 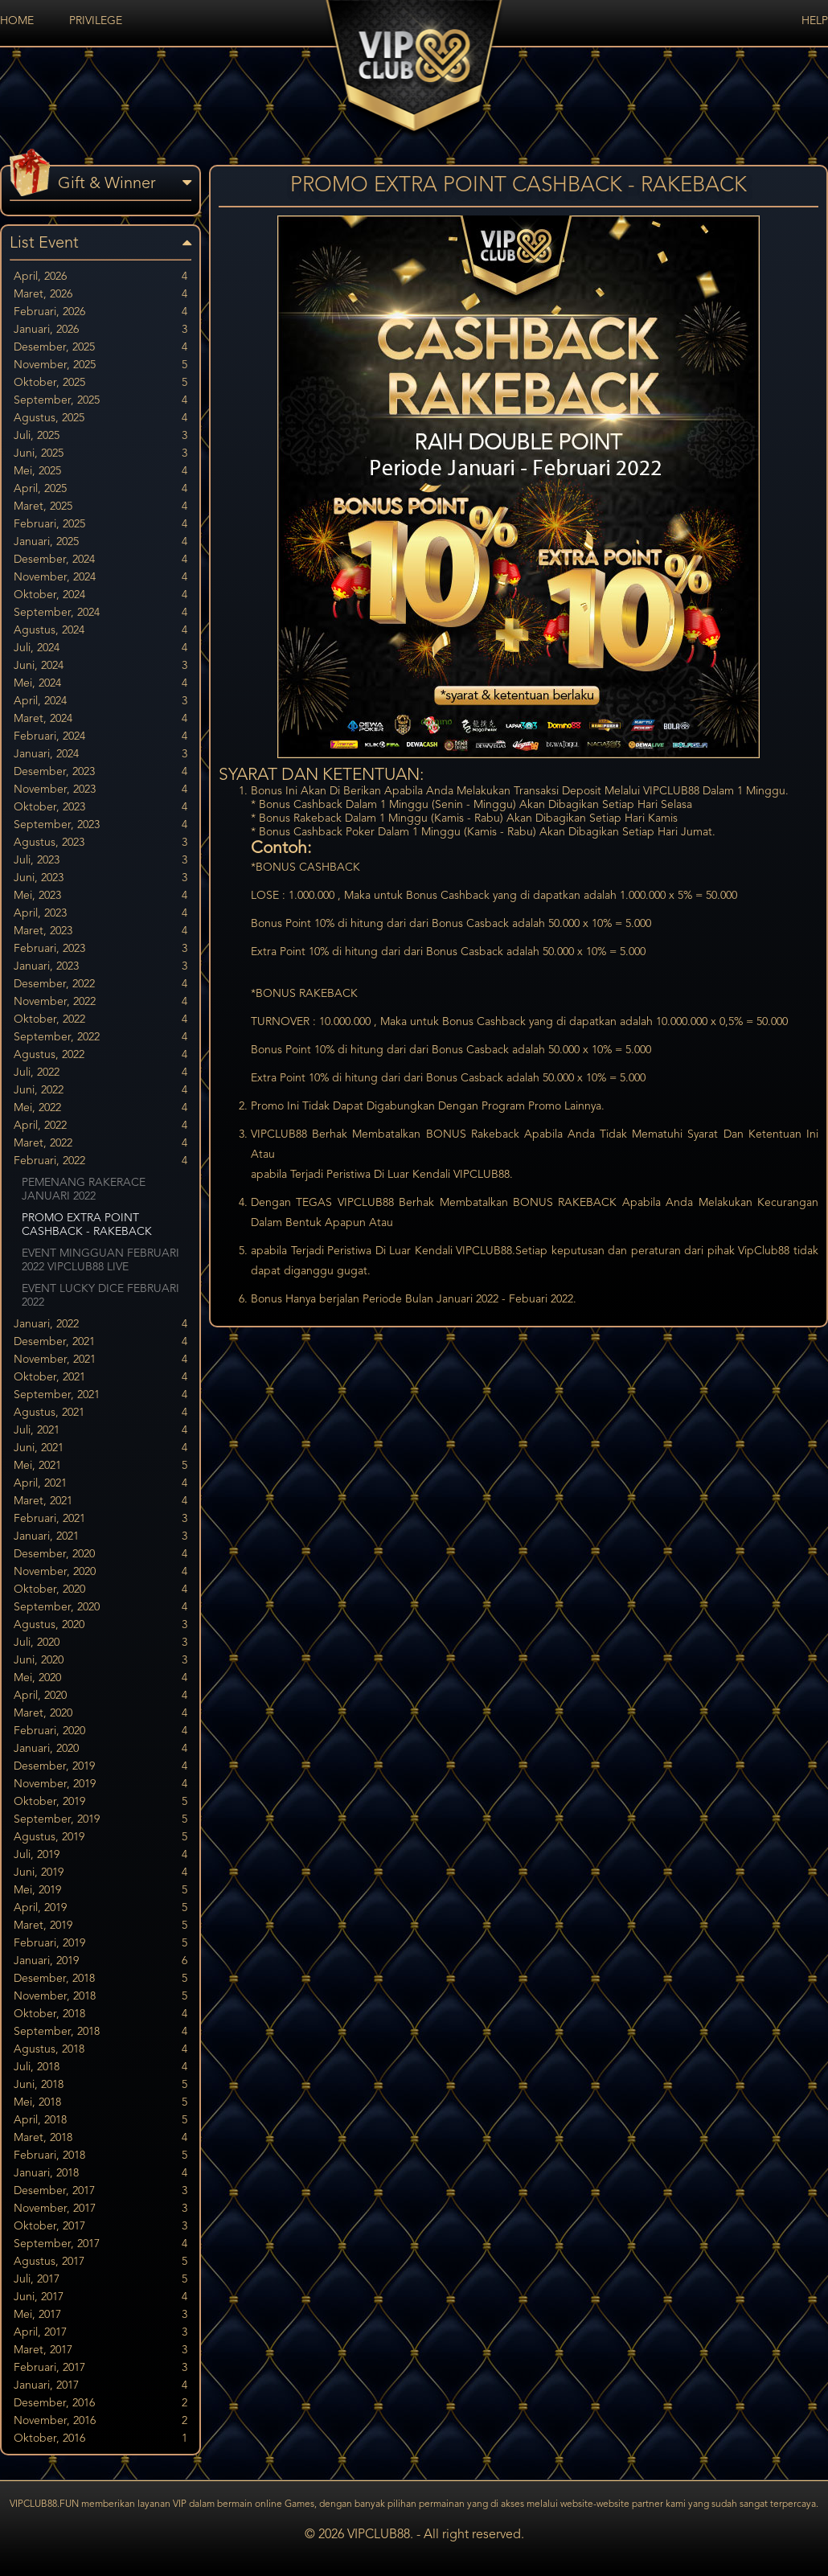 I want to click on Desember, 2022, so click(x=100, y=984).